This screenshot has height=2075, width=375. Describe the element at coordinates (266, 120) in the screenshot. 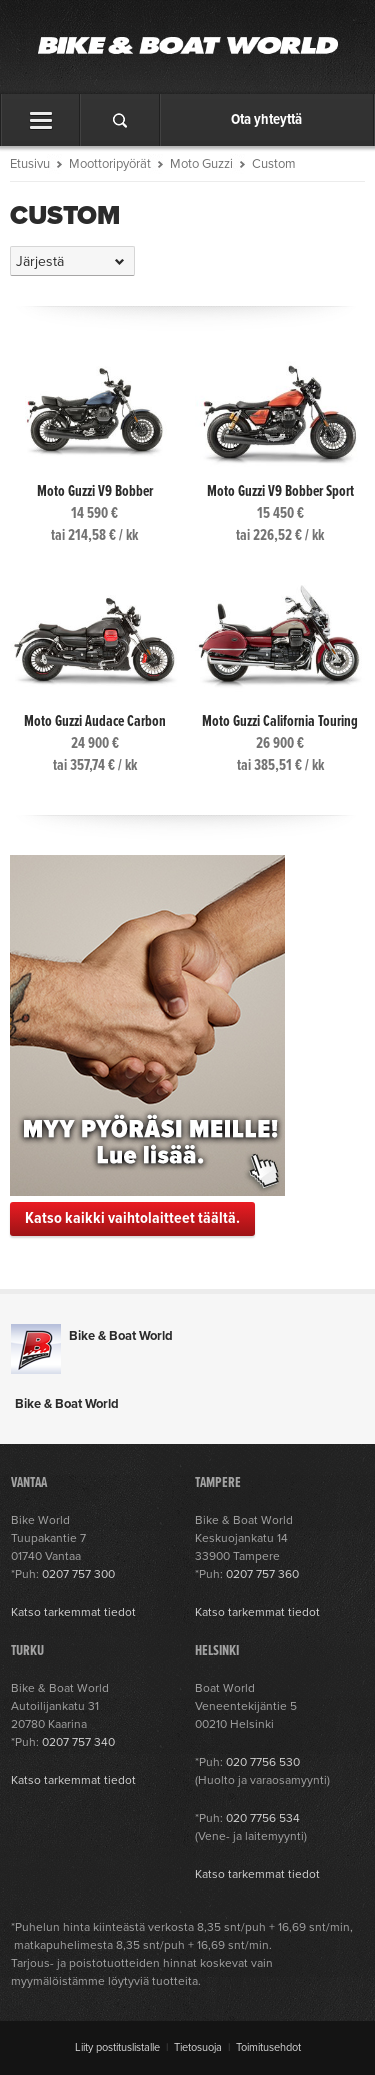

I see `Ota yhteyttä` at that location.